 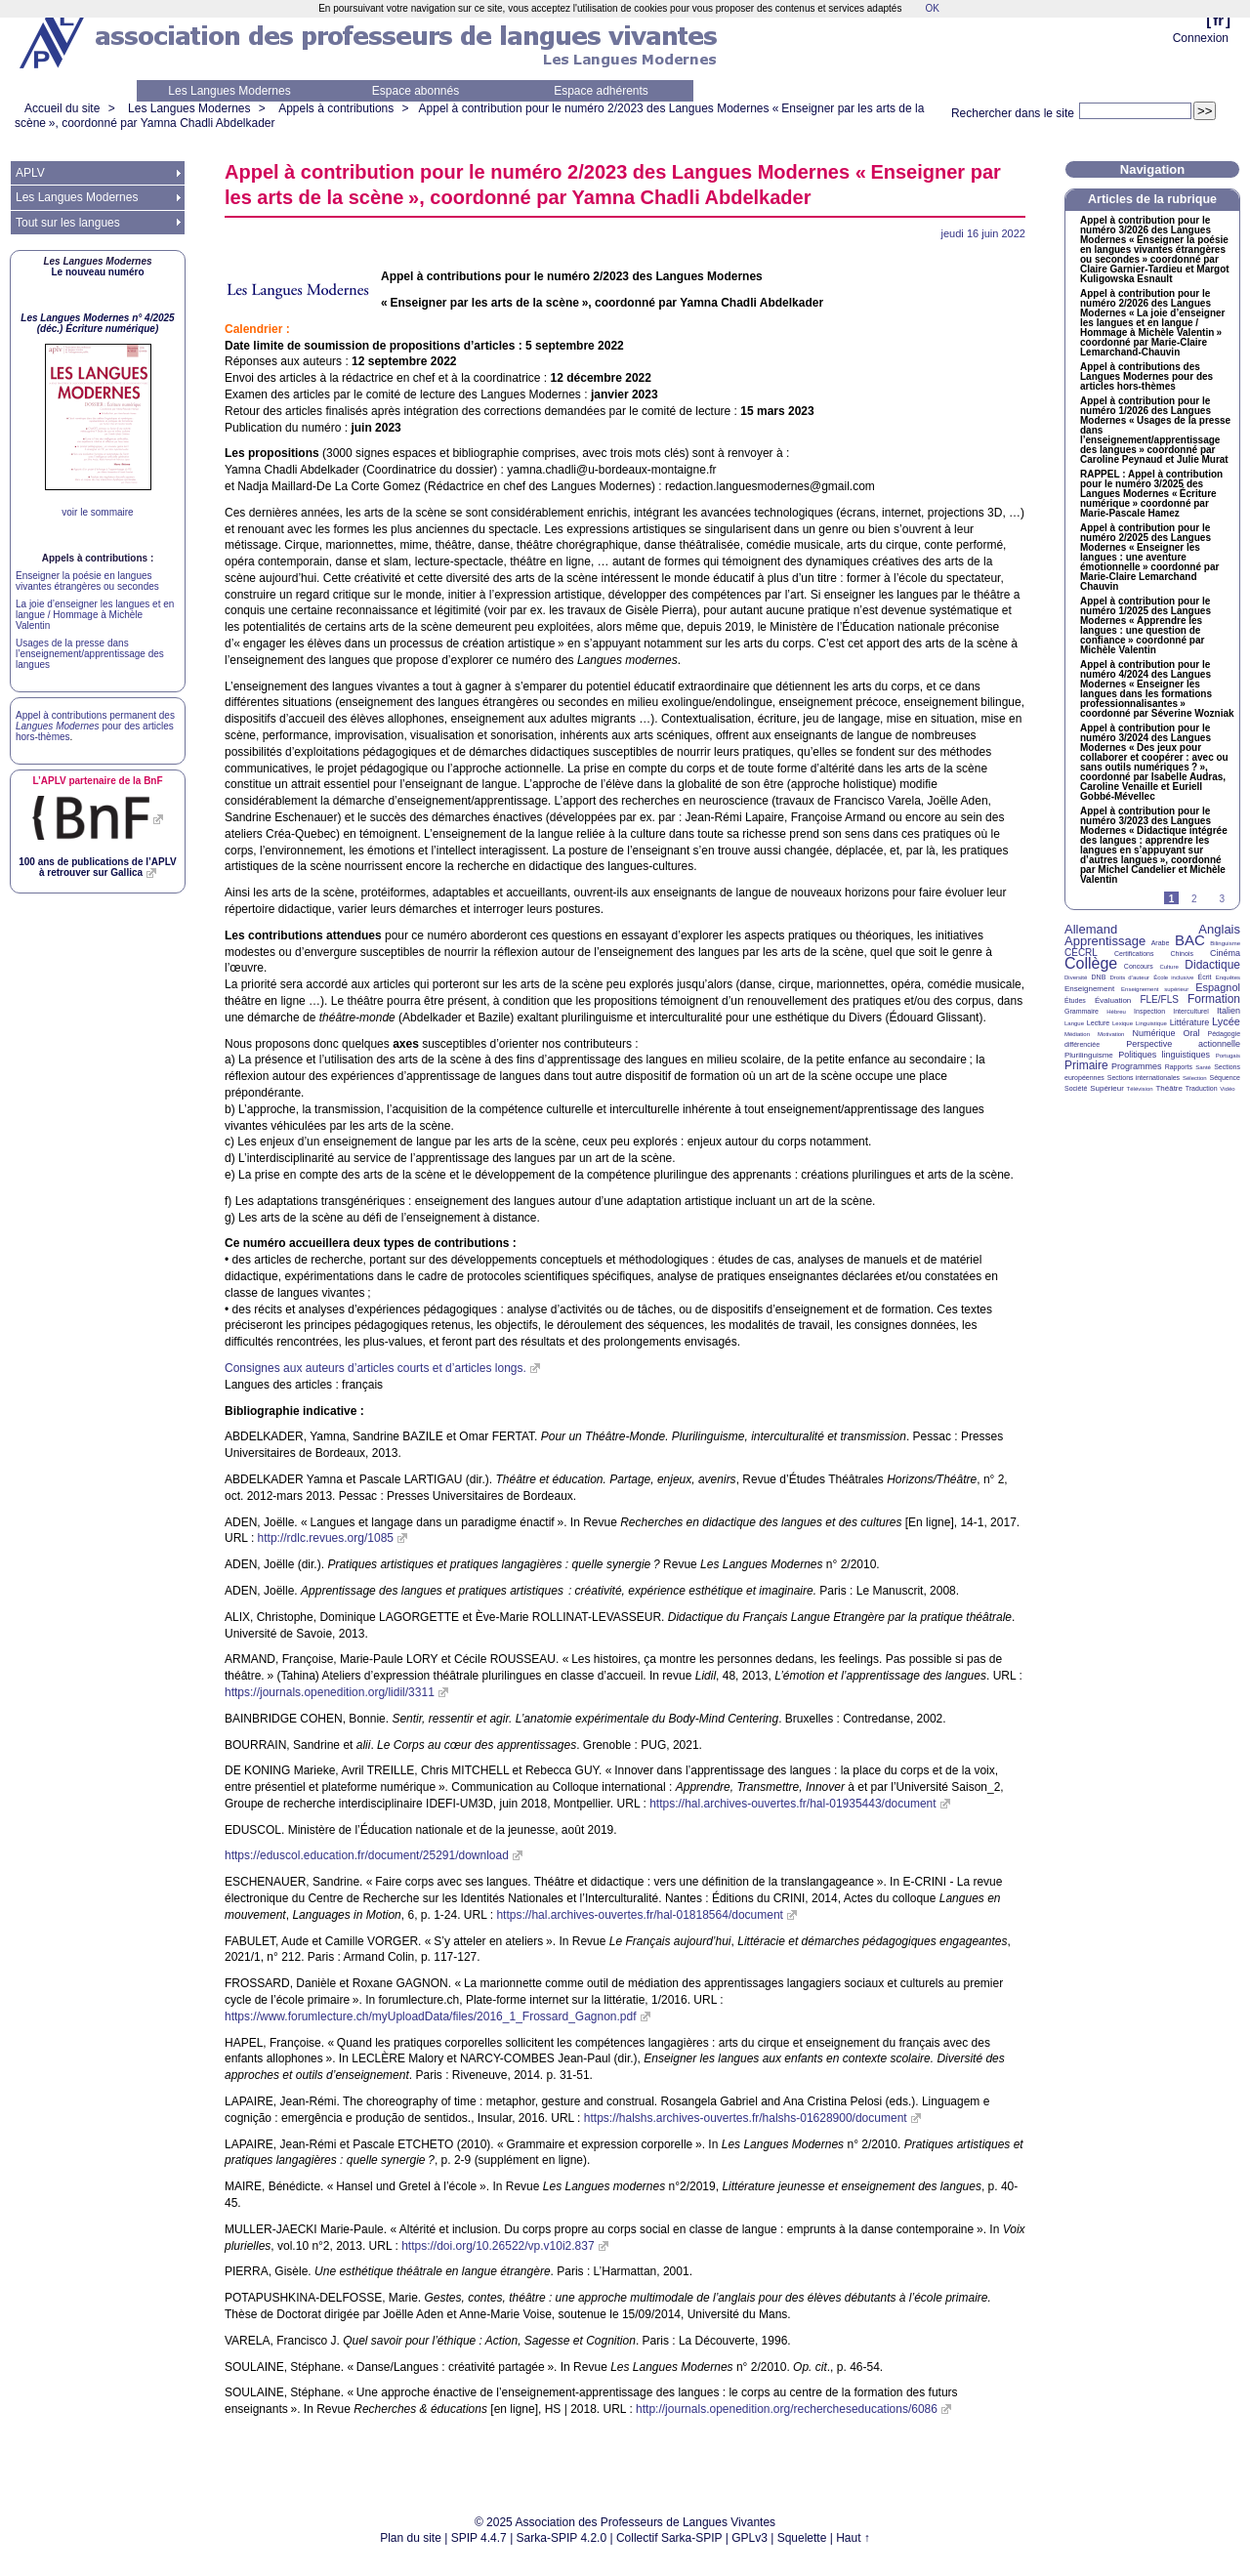 I want to click on https://www.forumlecture.ch/myUploadData/files/2016_1_Frossard_Gagnon.pdf, so click(x=431, y=2016).